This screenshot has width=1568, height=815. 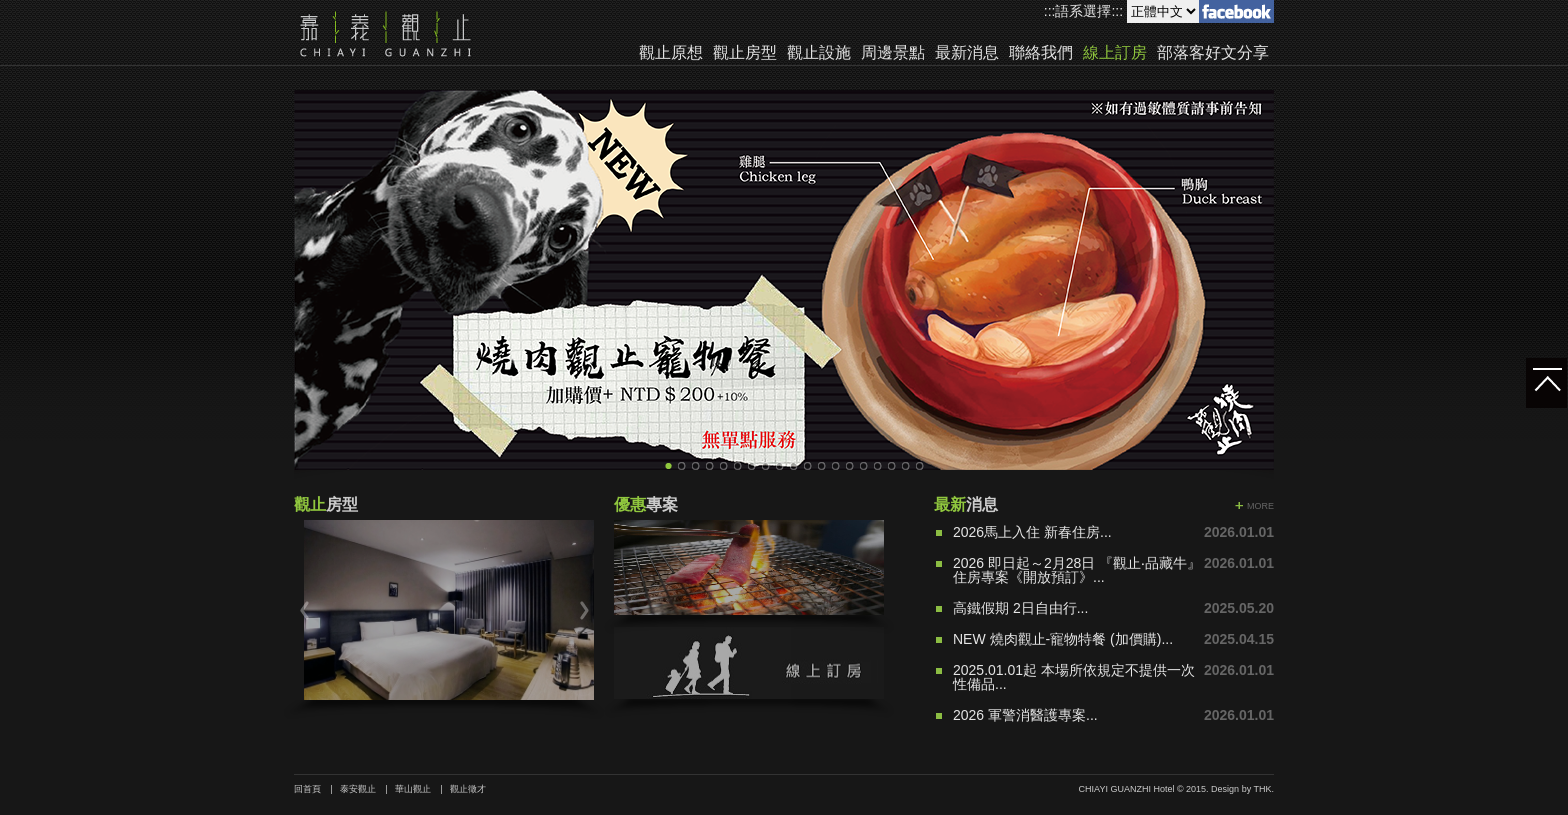 I want to click on 部落客好文分享, so click(x=1213, y=53).